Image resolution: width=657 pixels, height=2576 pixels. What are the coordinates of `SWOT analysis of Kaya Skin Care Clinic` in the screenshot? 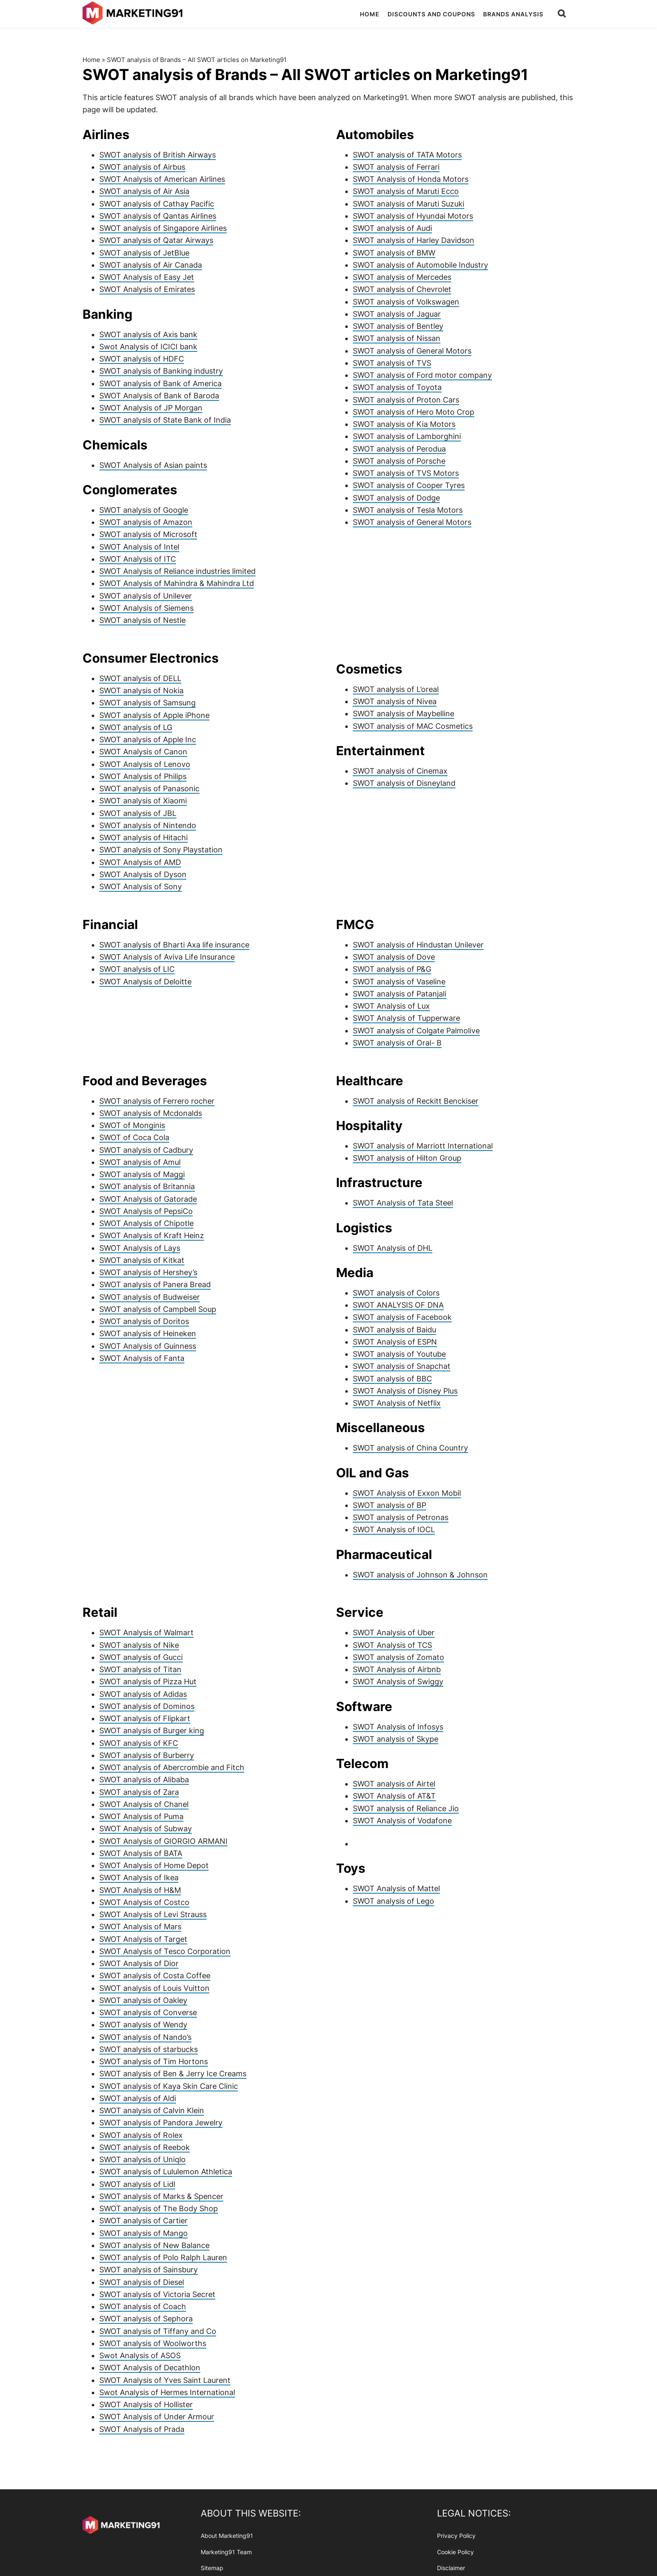 It's located at (168, 2086).